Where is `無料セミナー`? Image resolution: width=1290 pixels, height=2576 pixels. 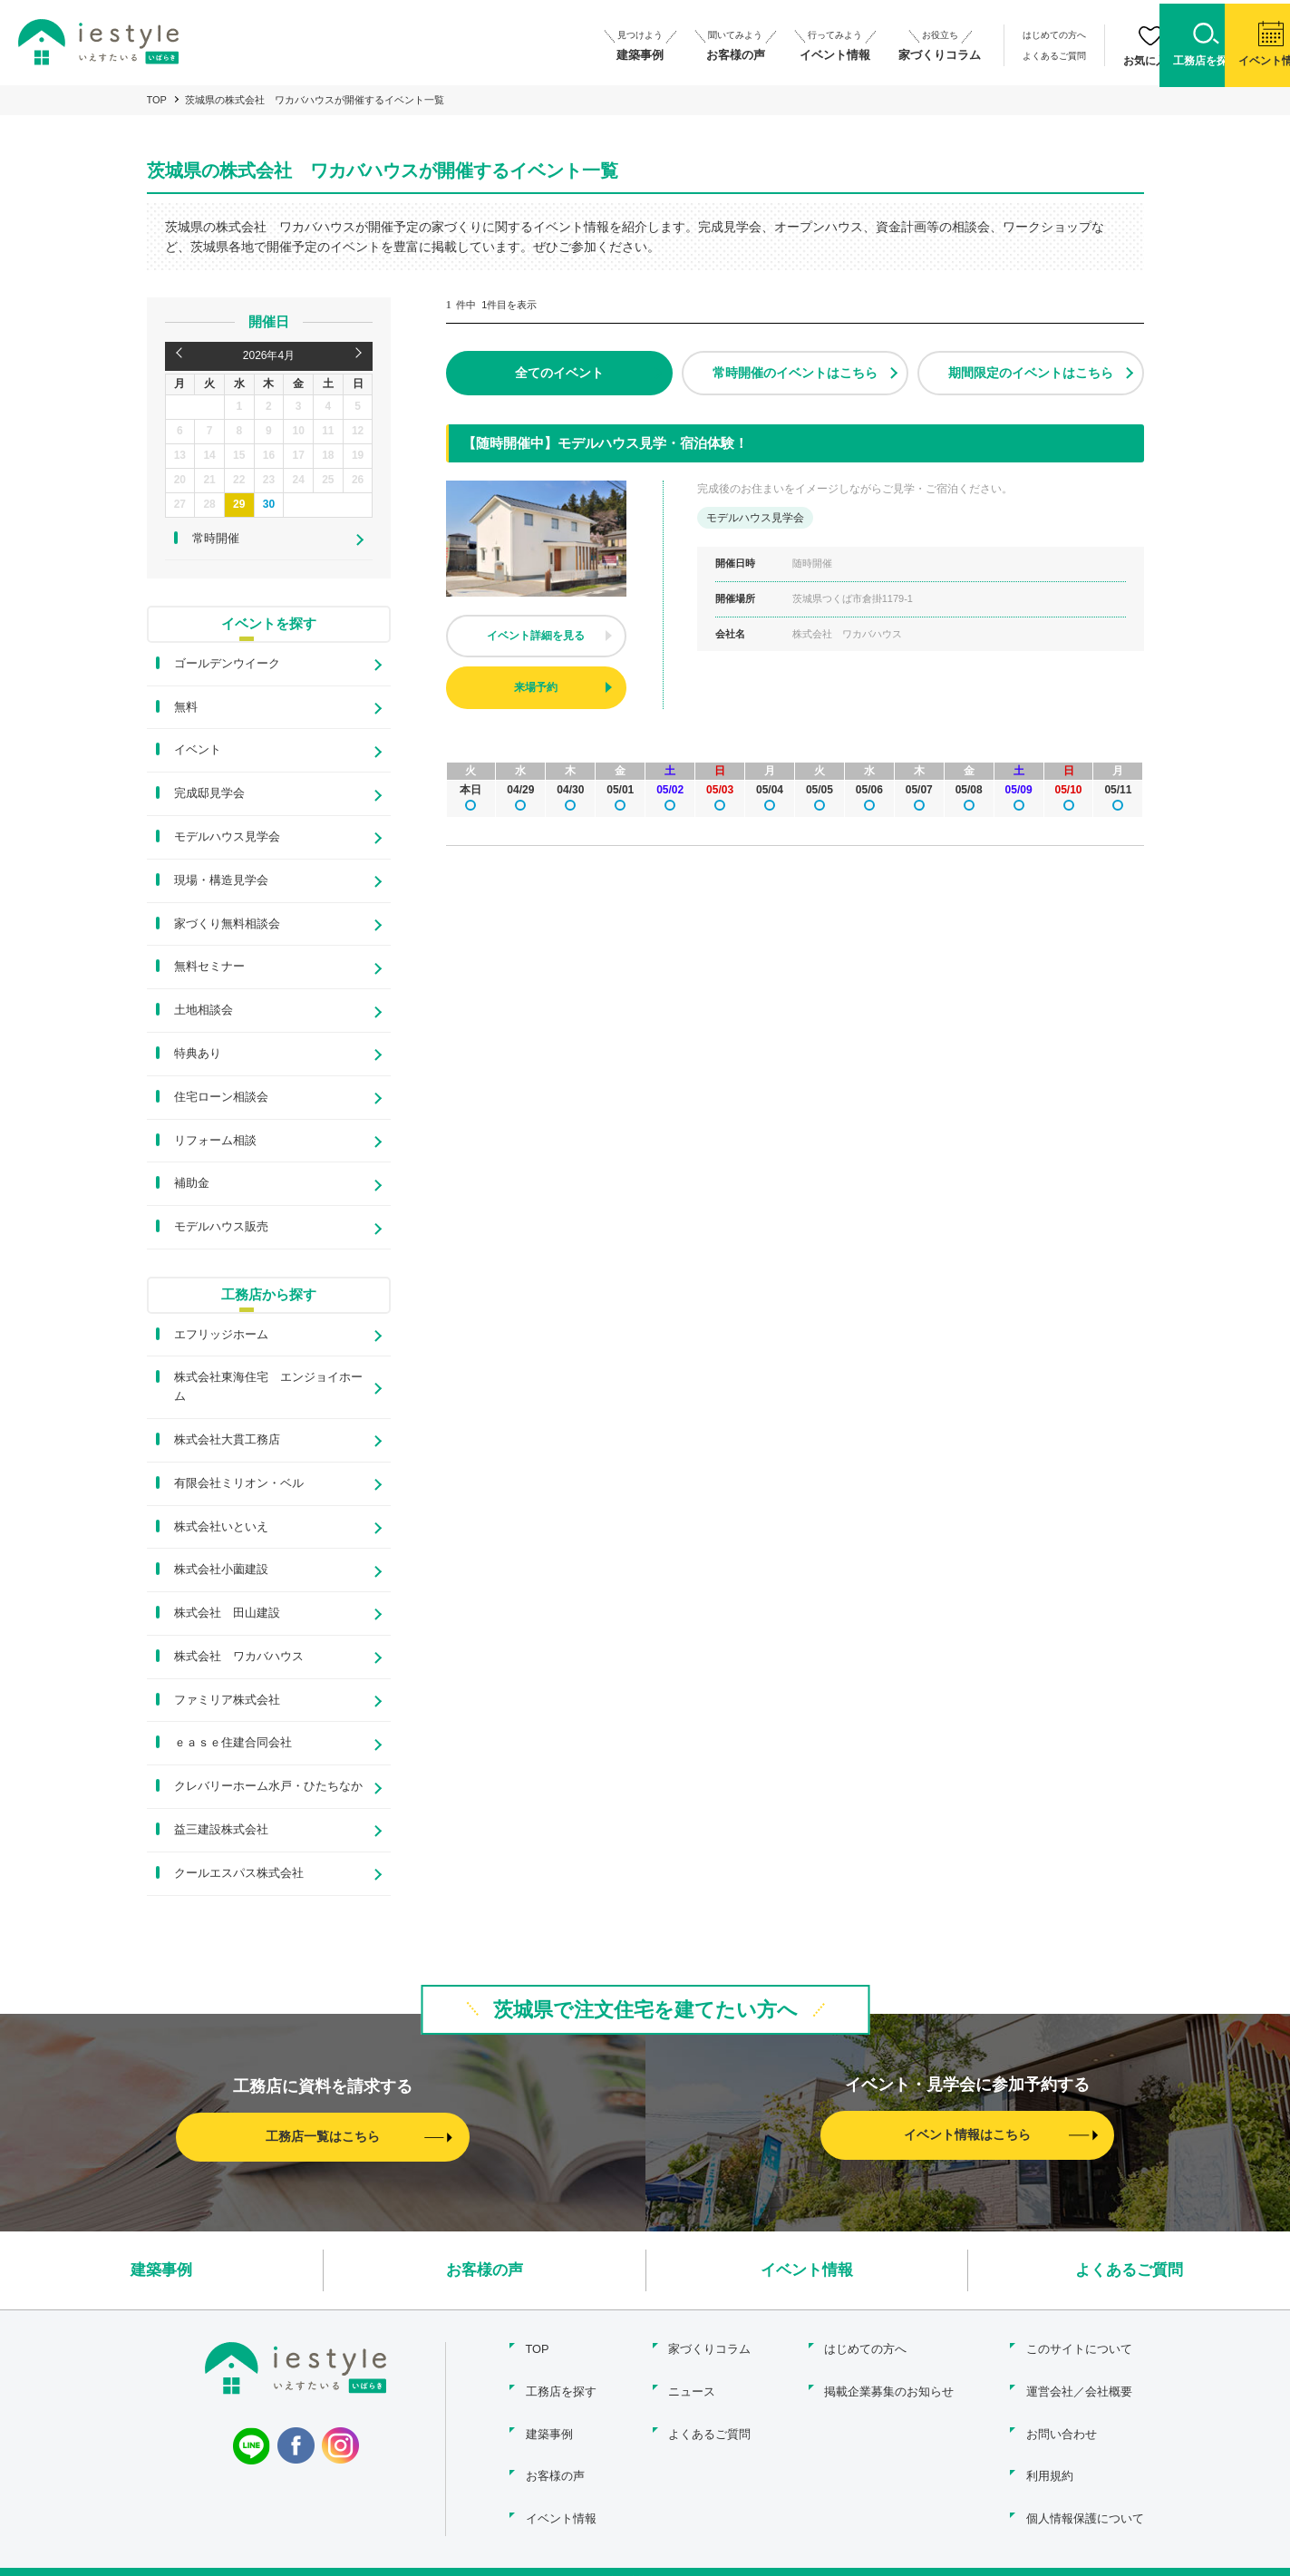 無料セミナー is located at coordinates (209, 966).